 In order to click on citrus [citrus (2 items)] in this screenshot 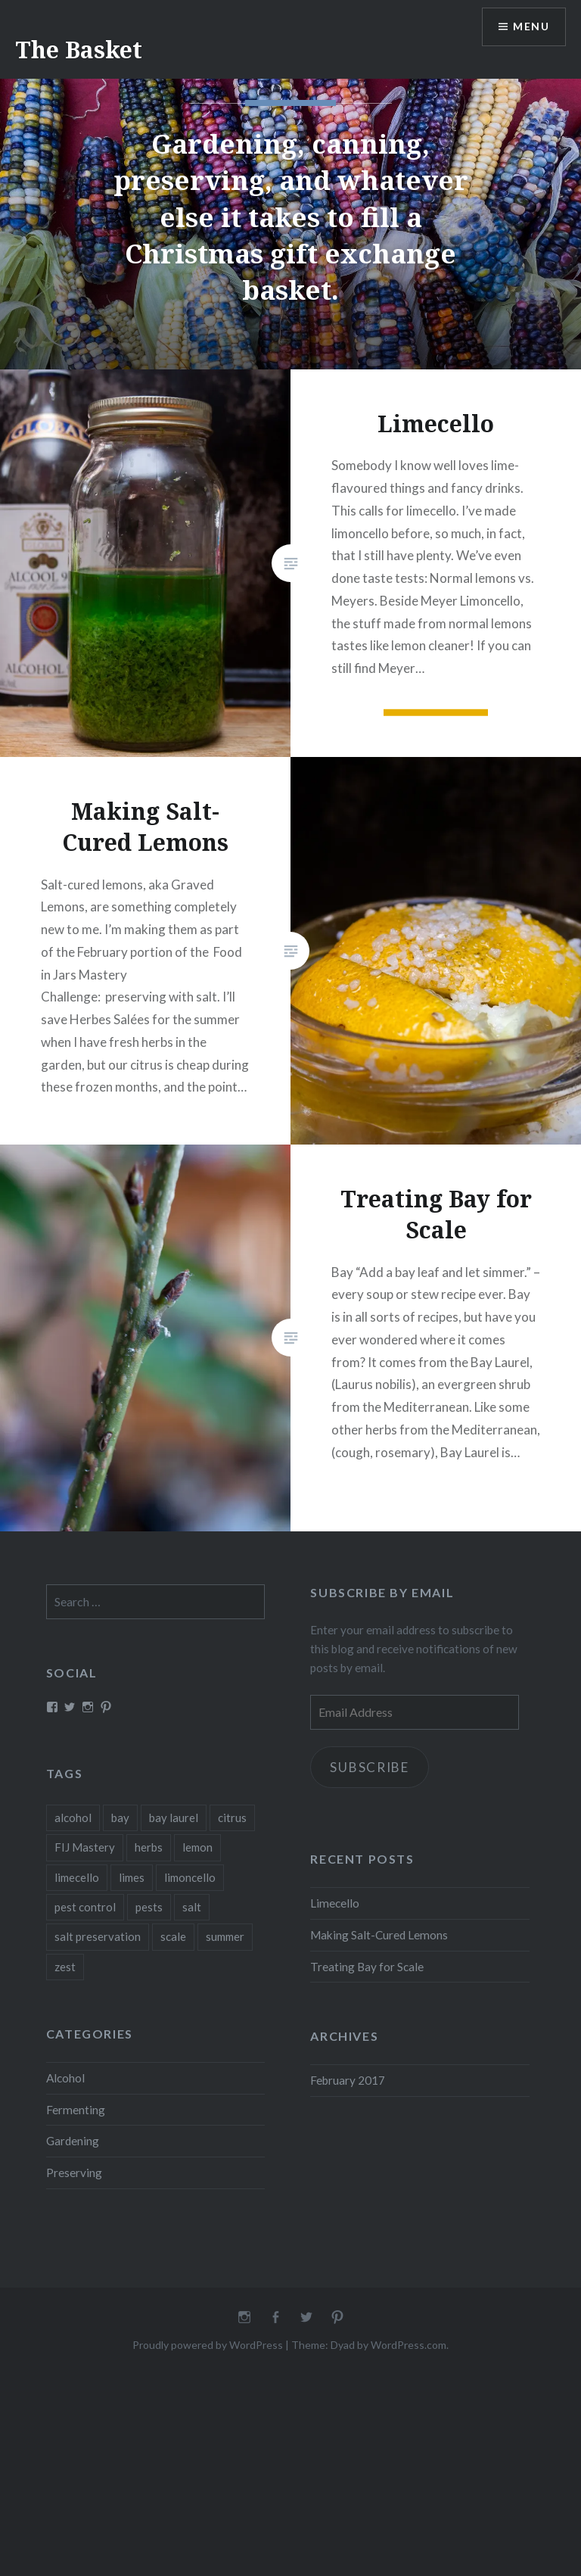, I will do `click(232, 1817)`.